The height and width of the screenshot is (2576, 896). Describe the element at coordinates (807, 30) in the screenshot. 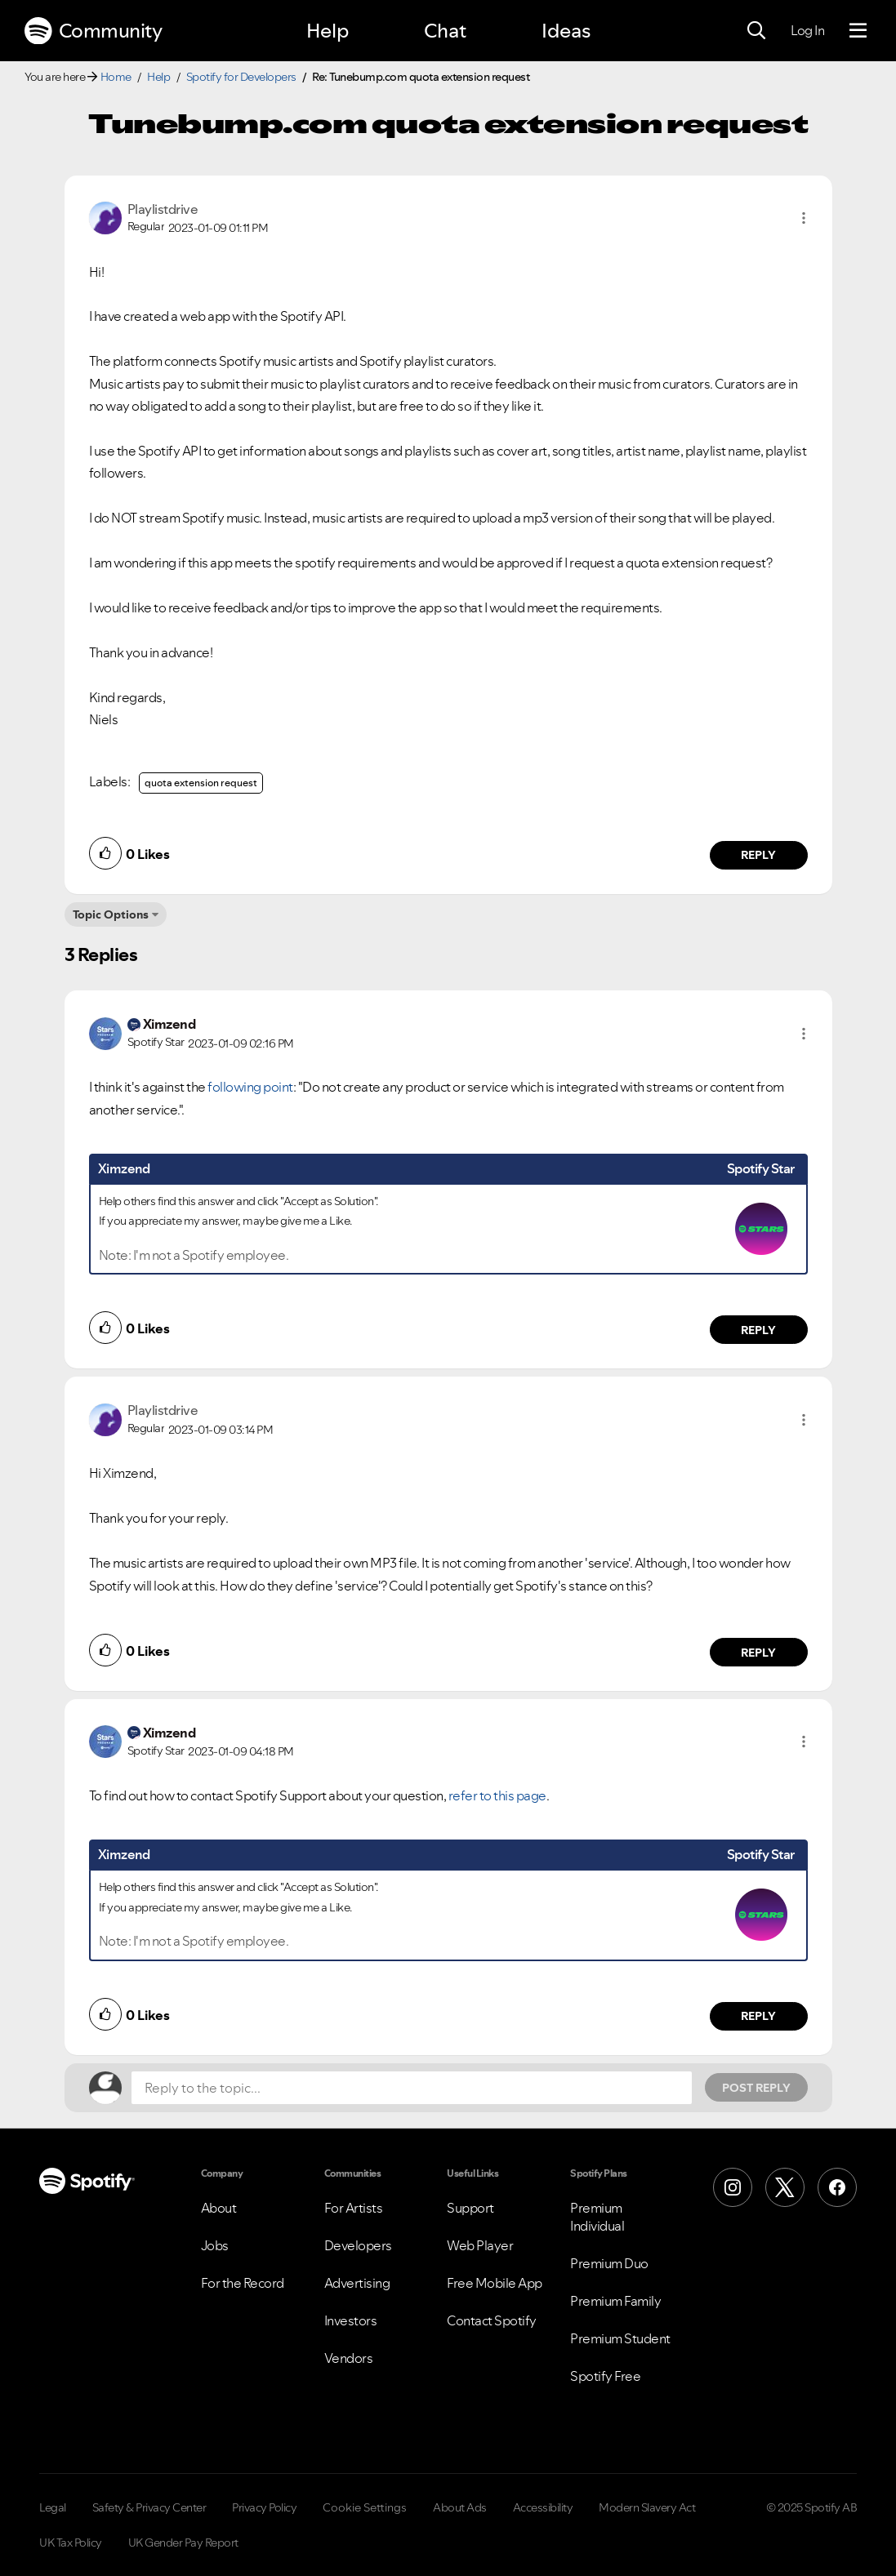

I see `Log In` at that location.